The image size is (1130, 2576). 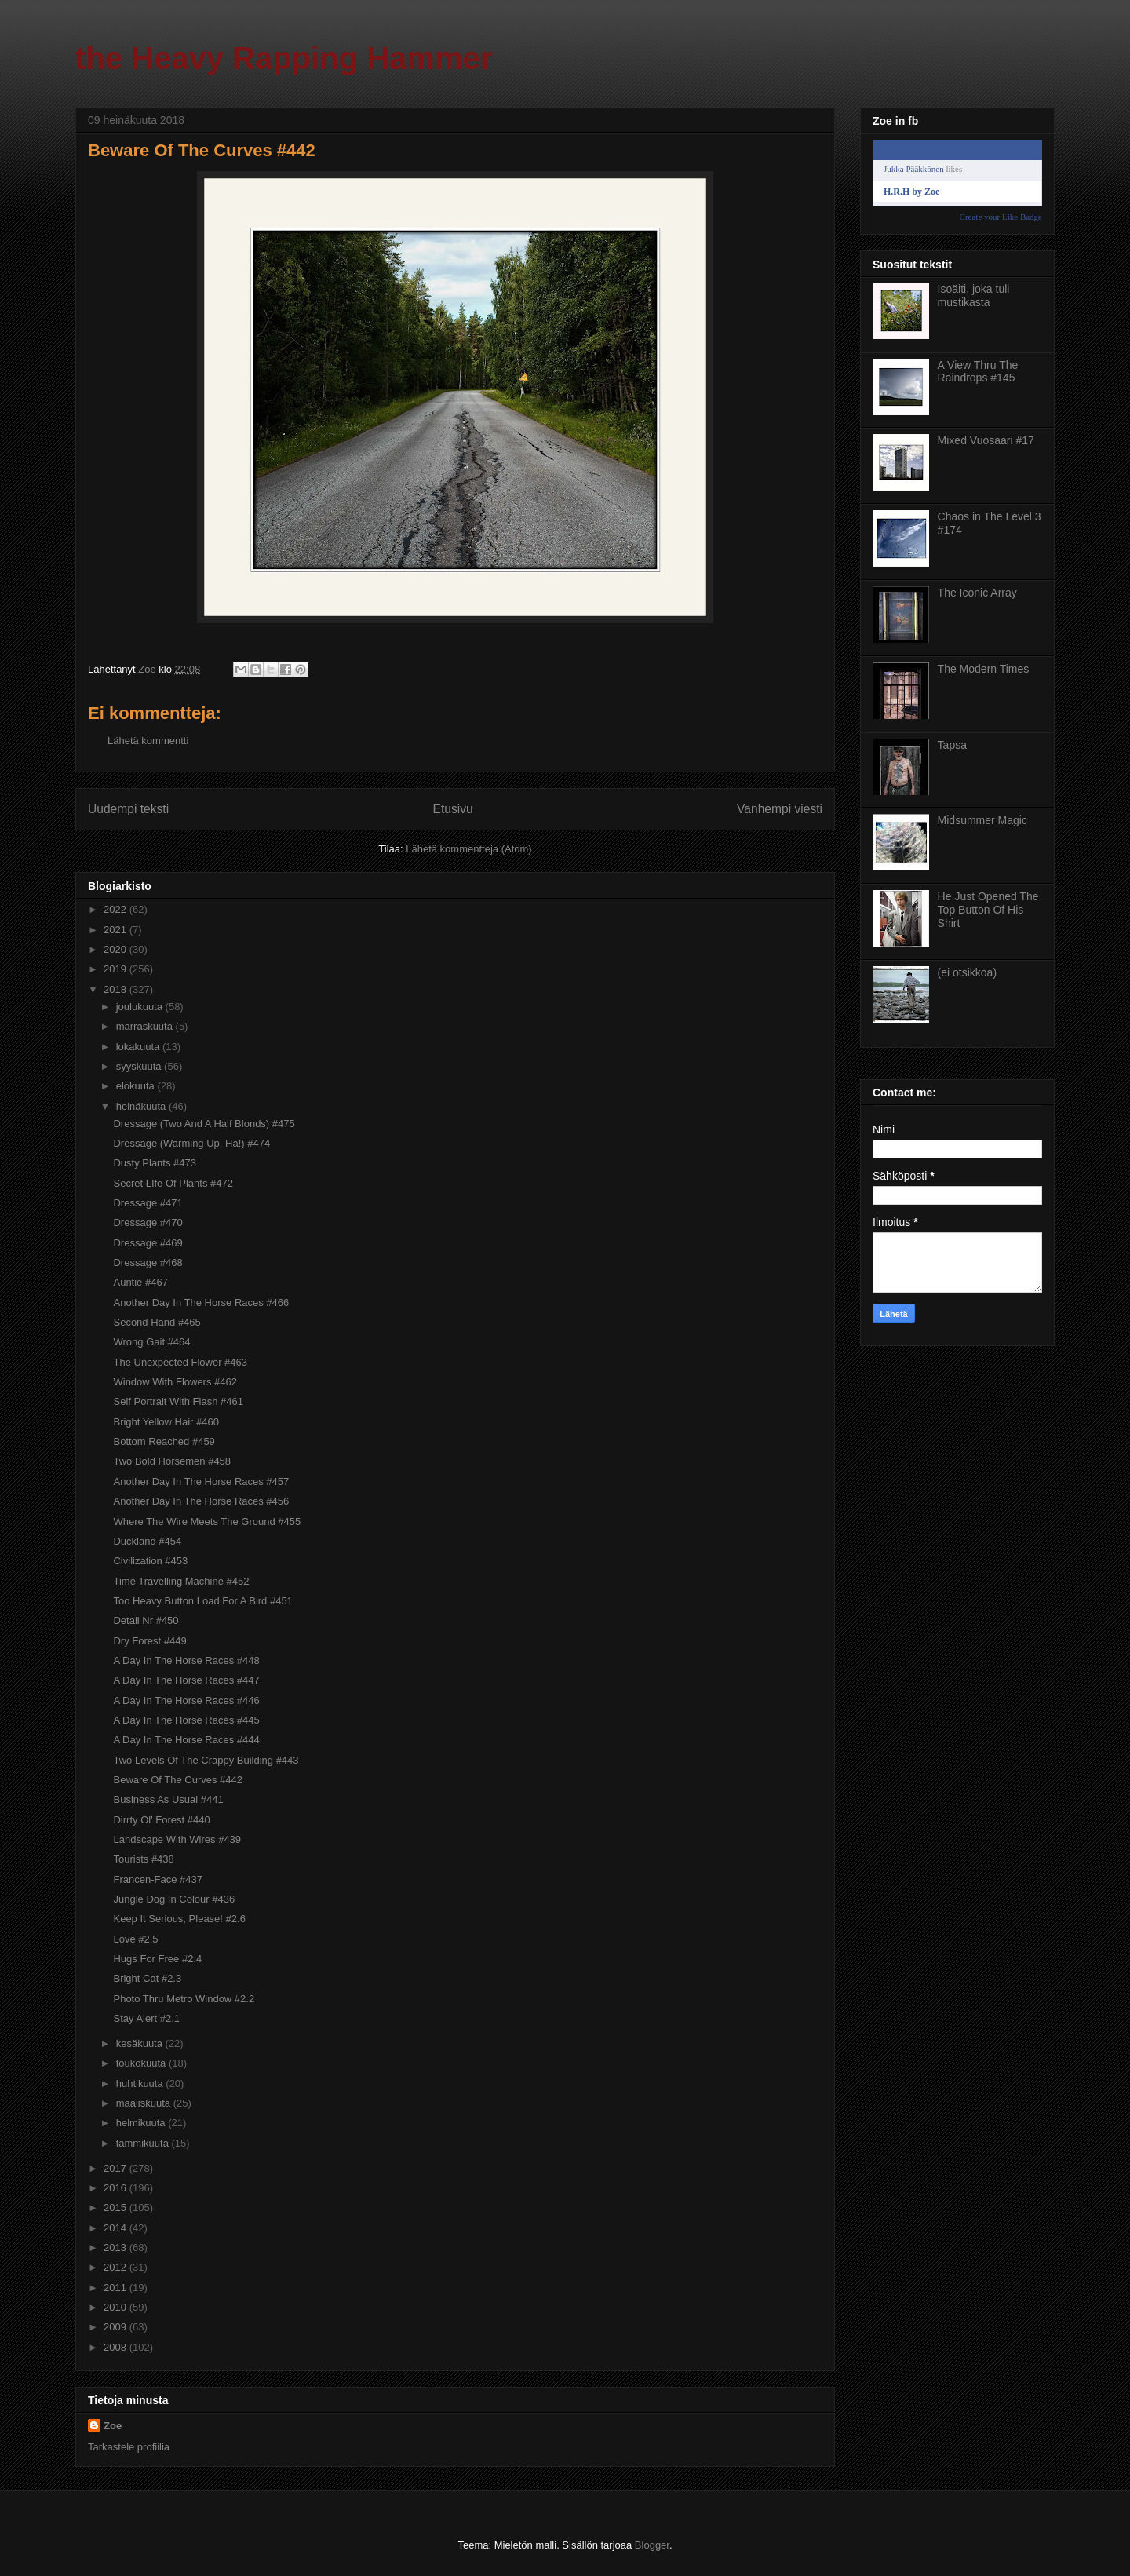 I want to click on Dry Forest #449, so click(x=149, y=1641).